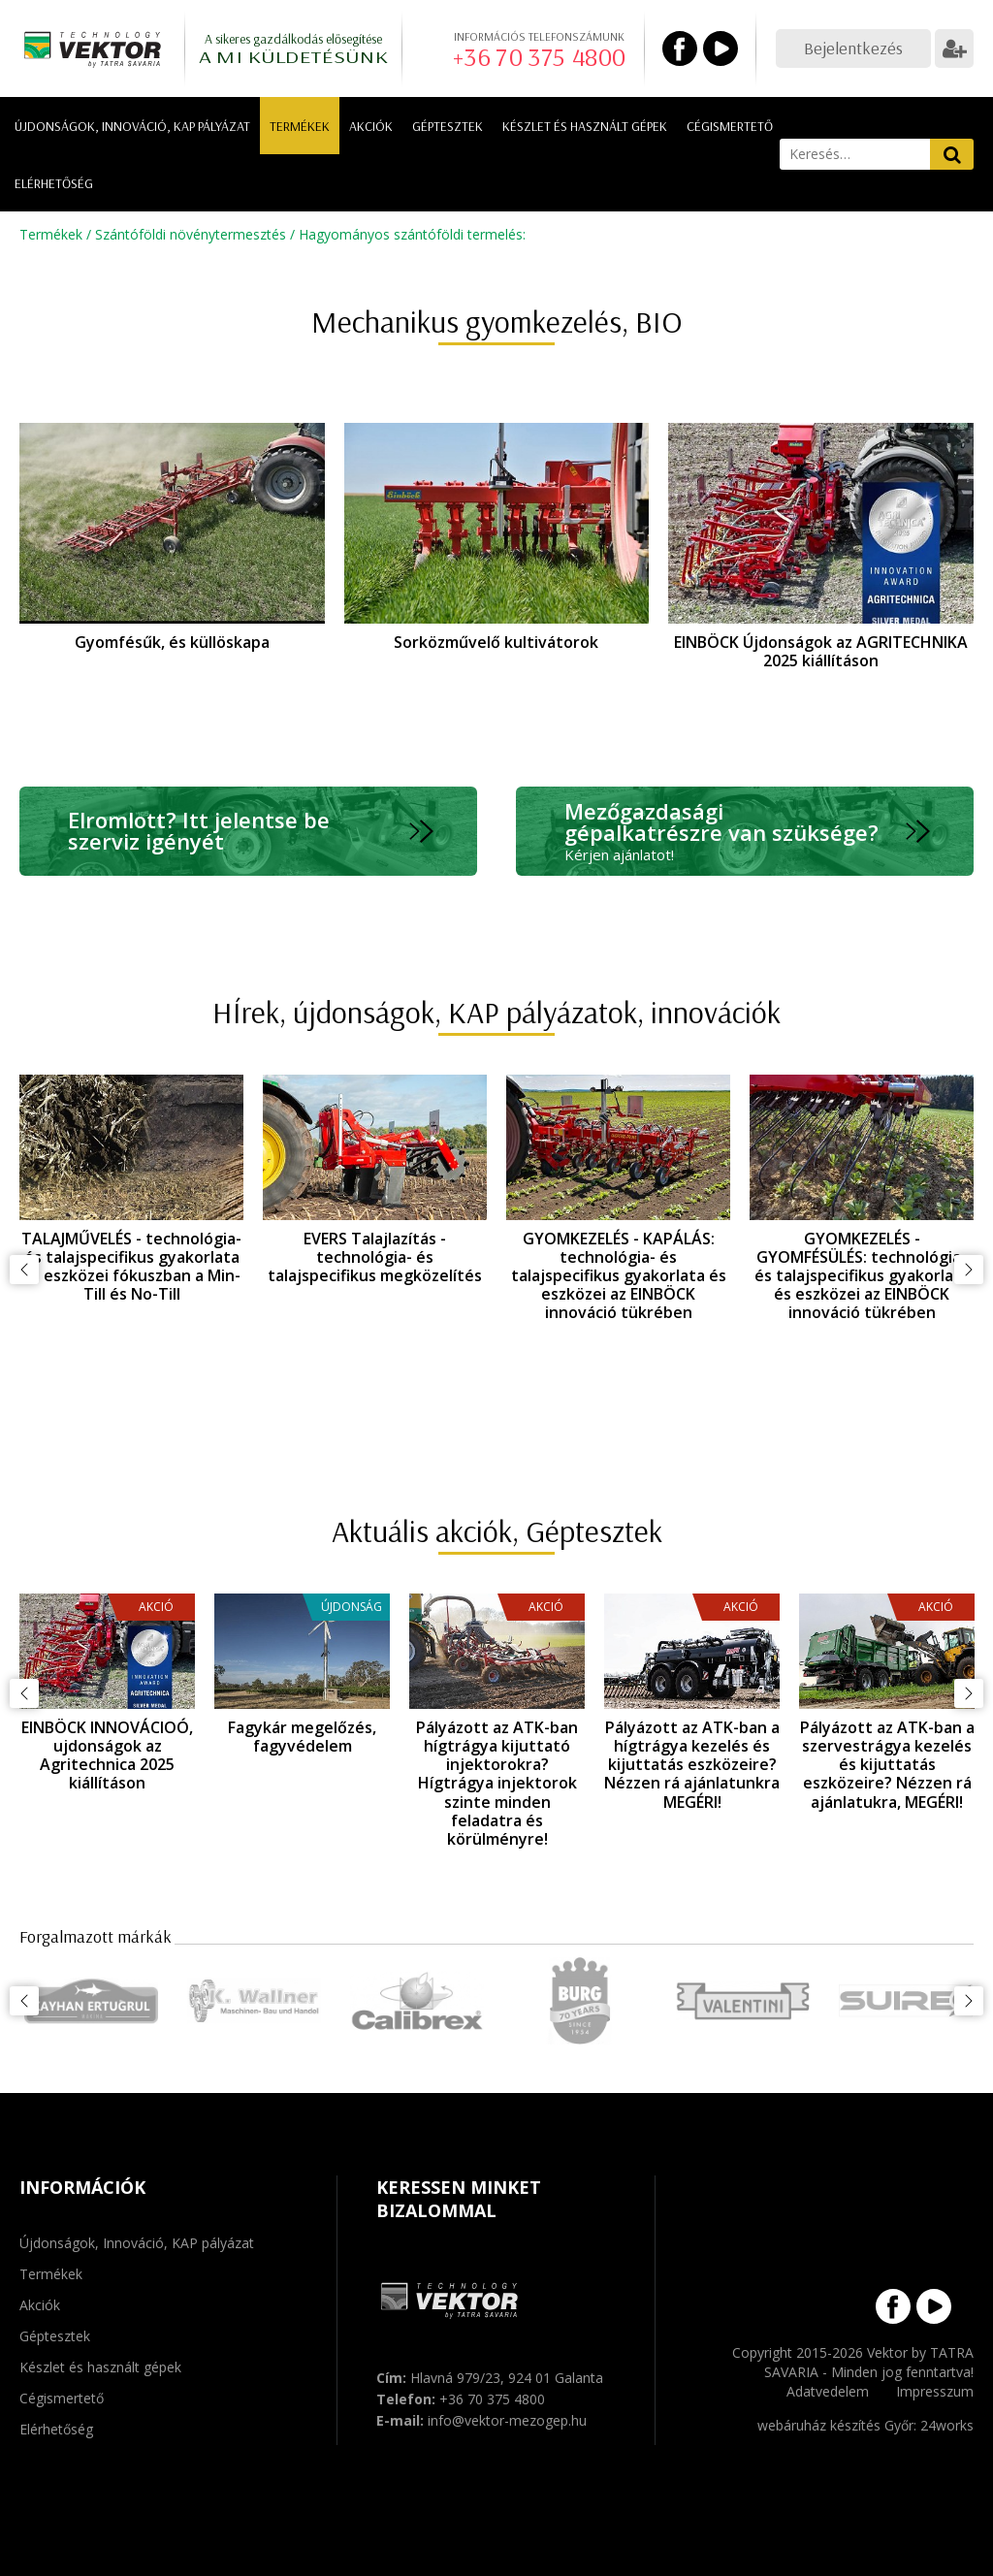 The width and height of the screenshot is (993, 2576). What do you see at coordinates (302, 1736) in the screenshot?
I see `Fagykár megelőzés, fagyvédelem` at bounding box center [302, 1736].